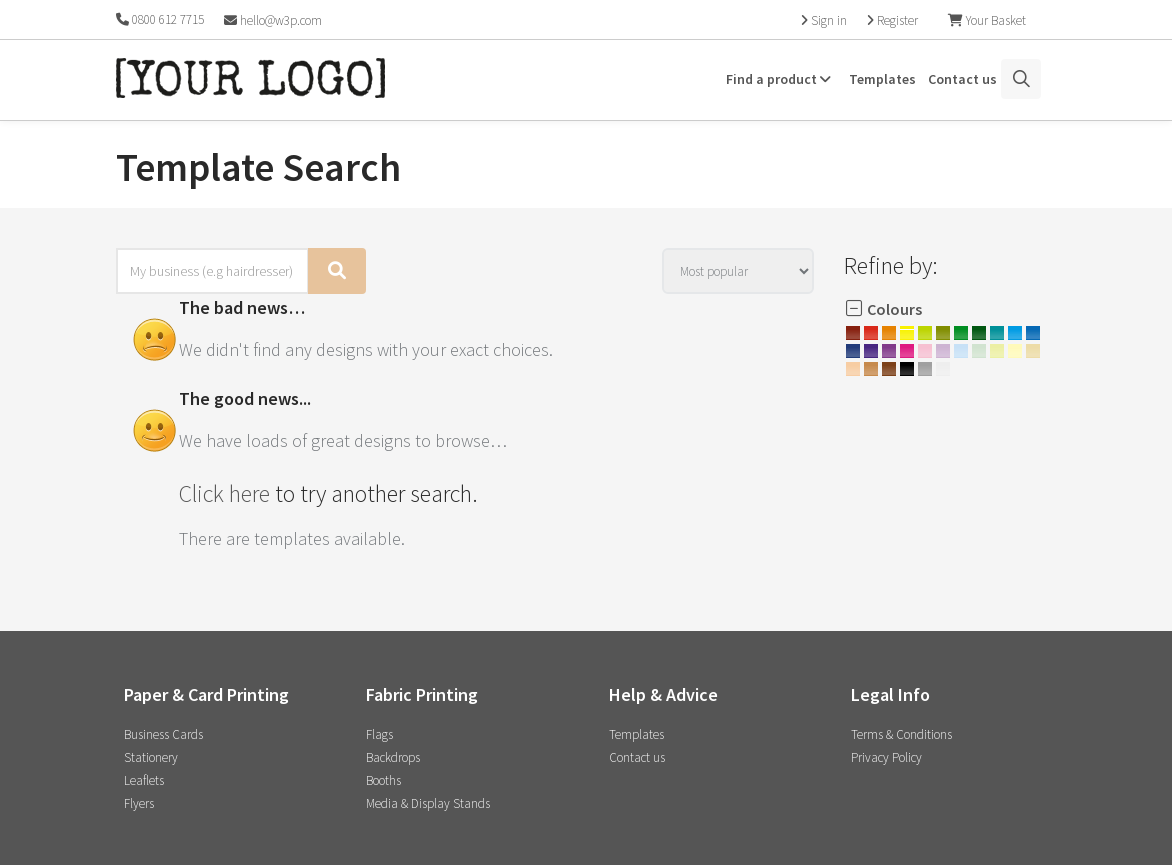 The width and height of the screenshot is (1172, 865). I want to click on Business Cards, so click(163, 734).